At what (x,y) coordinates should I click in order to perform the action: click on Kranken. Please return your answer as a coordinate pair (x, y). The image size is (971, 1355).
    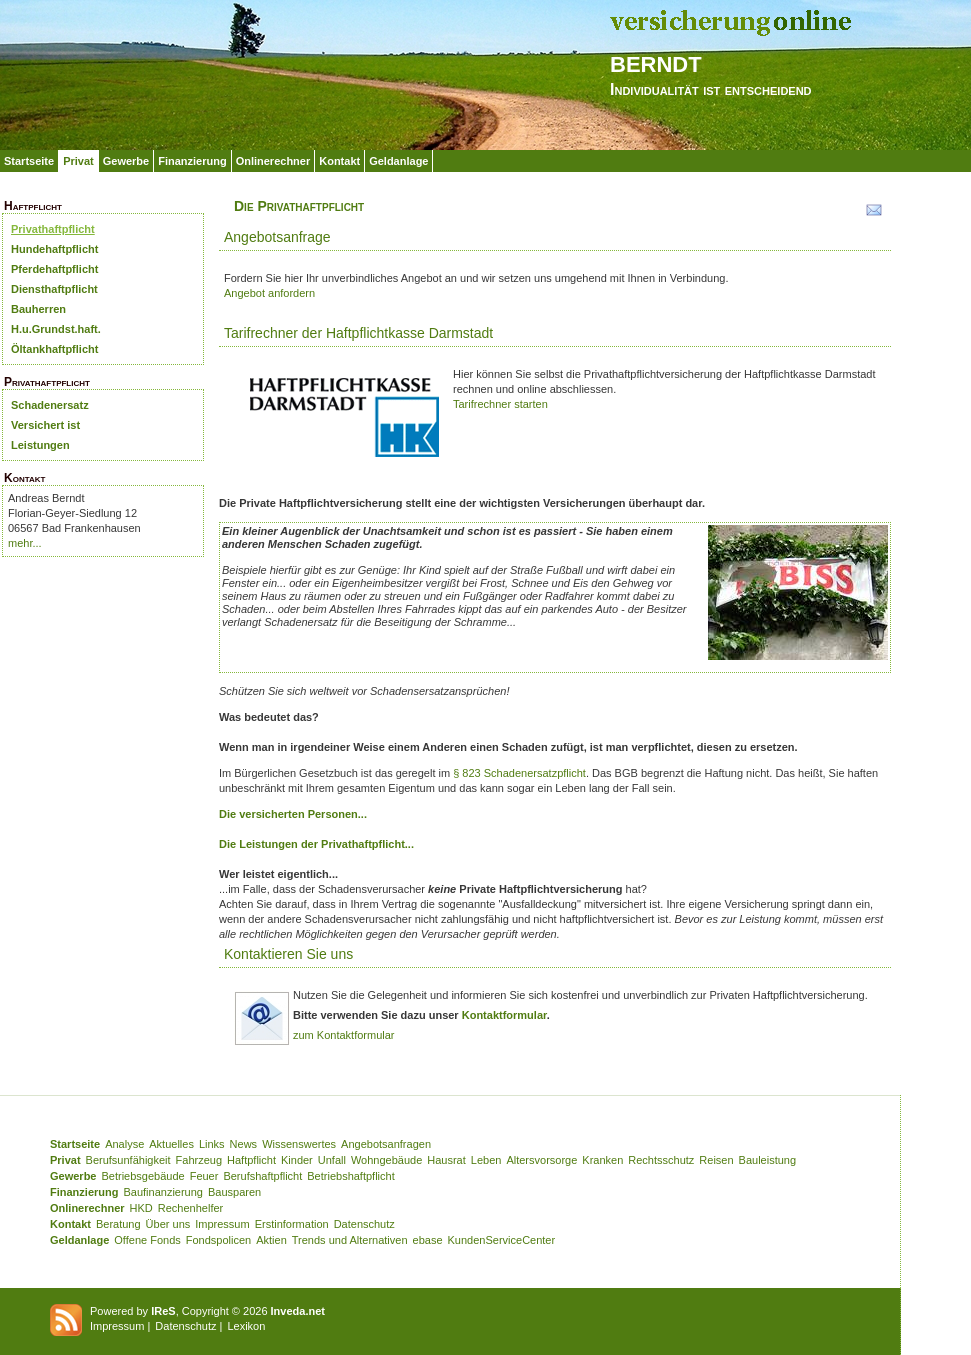
    Looking at the image, I should click on (602, 1160).